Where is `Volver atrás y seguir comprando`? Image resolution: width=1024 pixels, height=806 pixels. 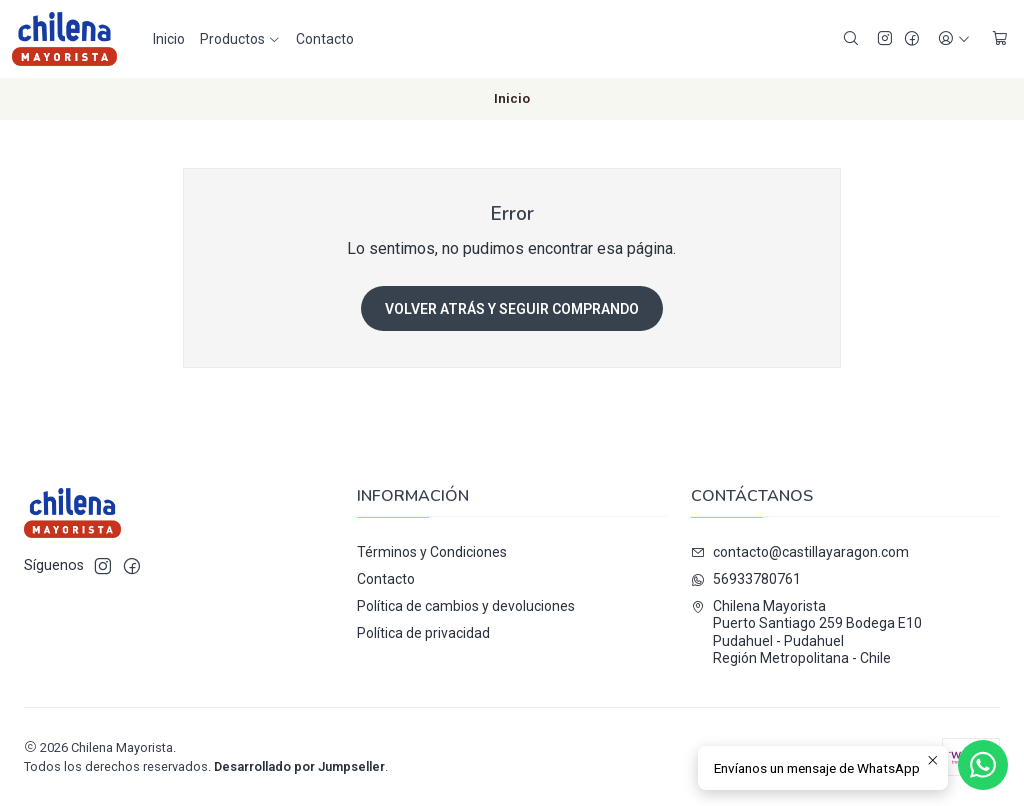
Volver atrás y seguir comprando is located at coordinates (512, 309).